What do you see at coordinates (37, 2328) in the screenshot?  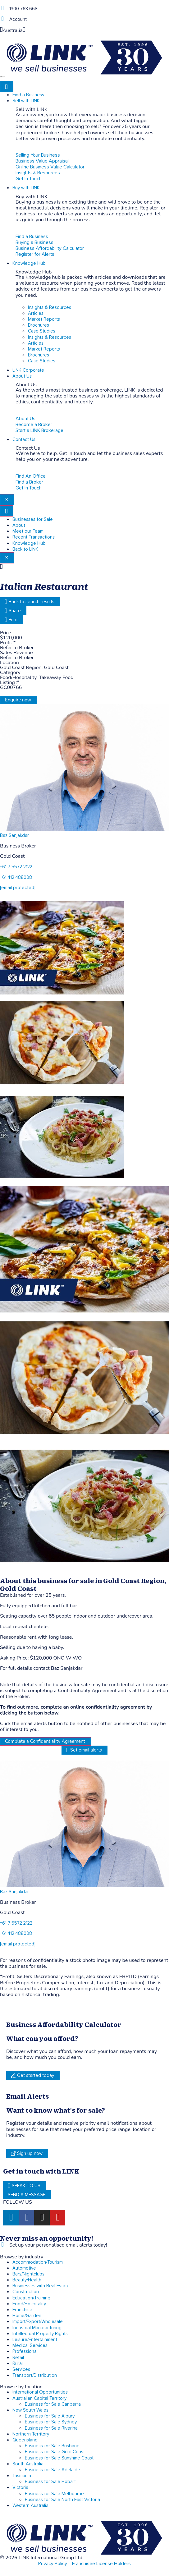 I see `Industrial Manufacturing` at bounding box center [37, 2328].